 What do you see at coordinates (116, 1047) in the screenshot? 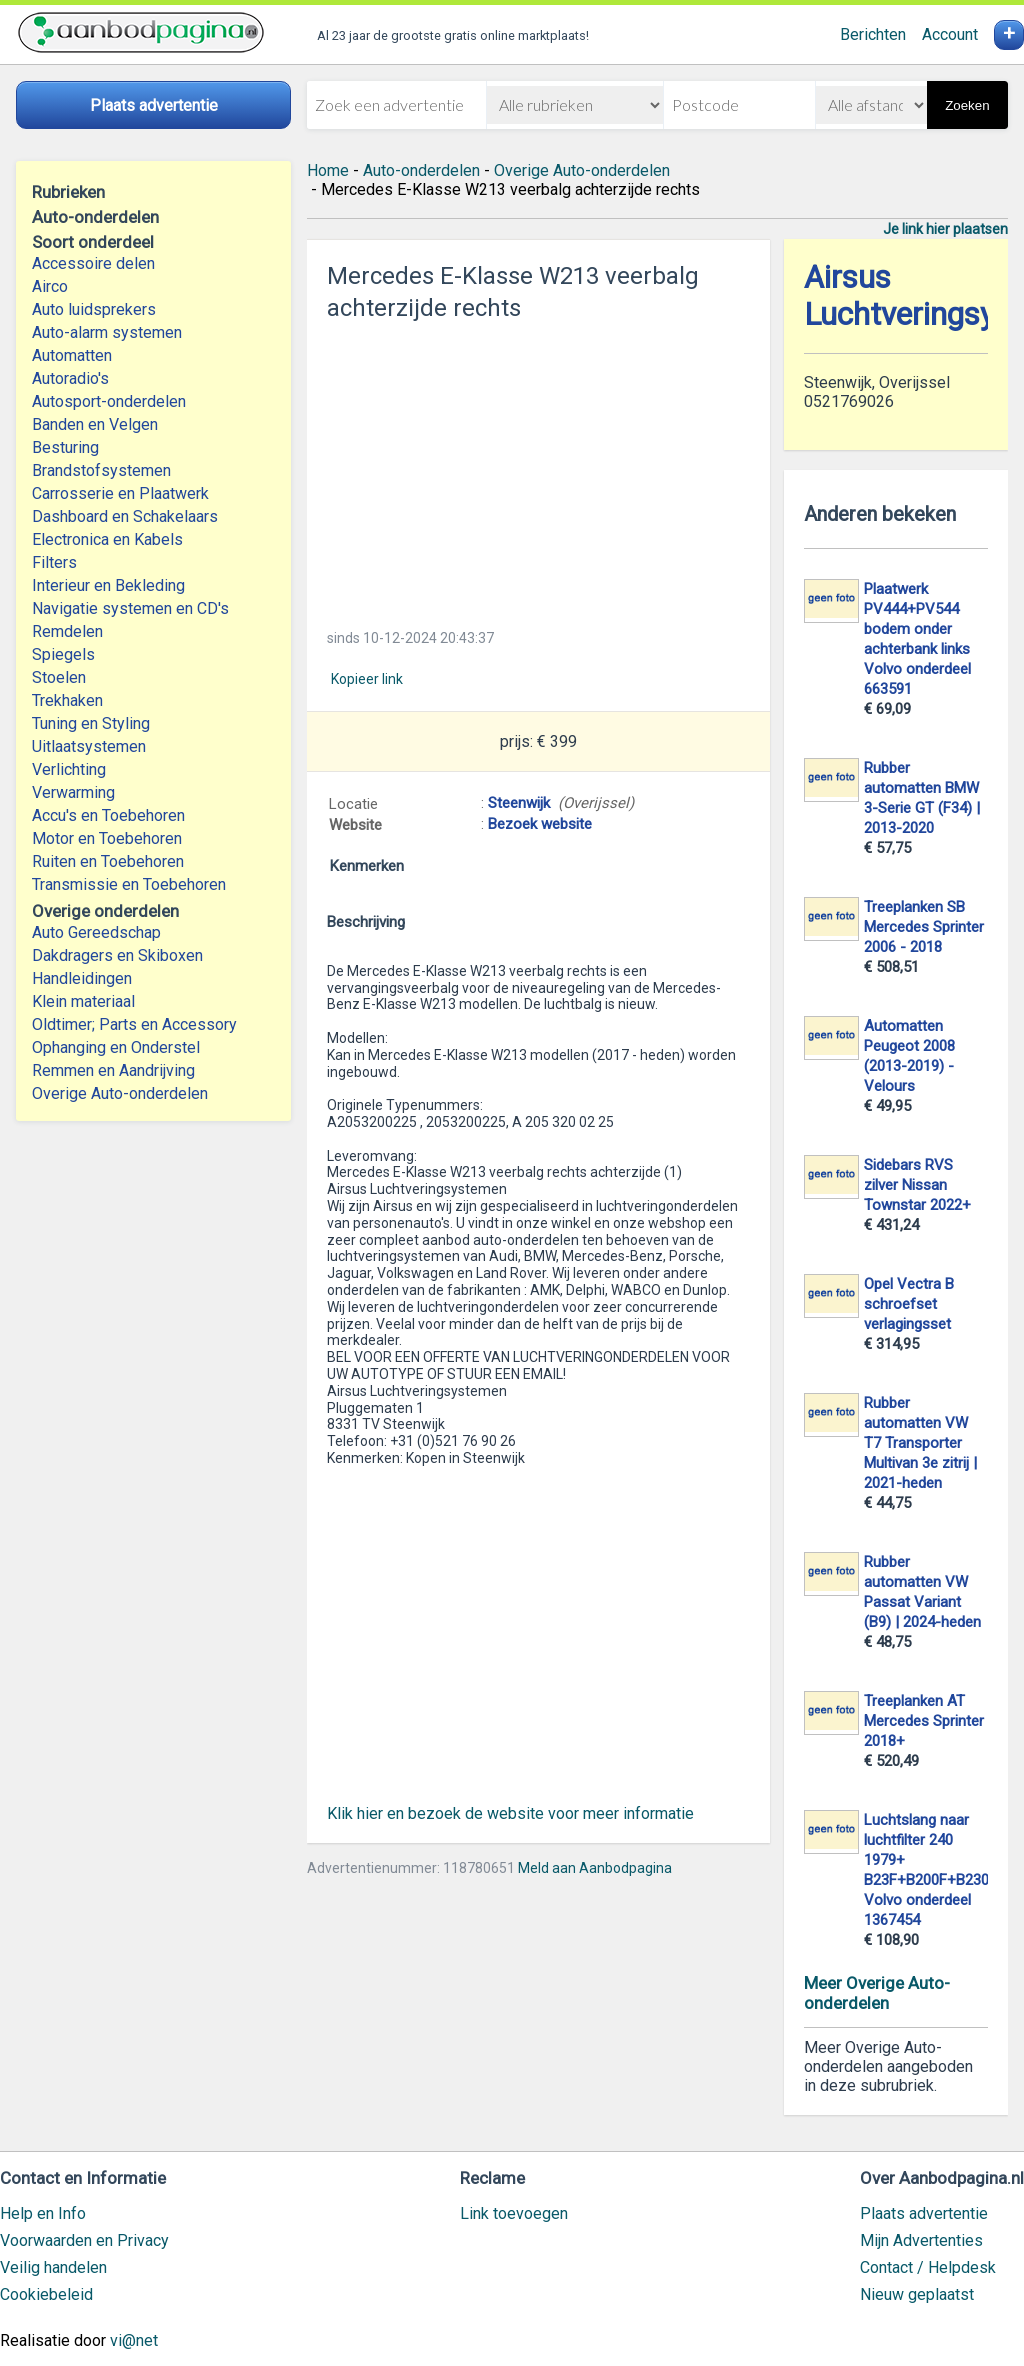
I see `Ophanging en Onderstel` at bounding box center [116, 1047].